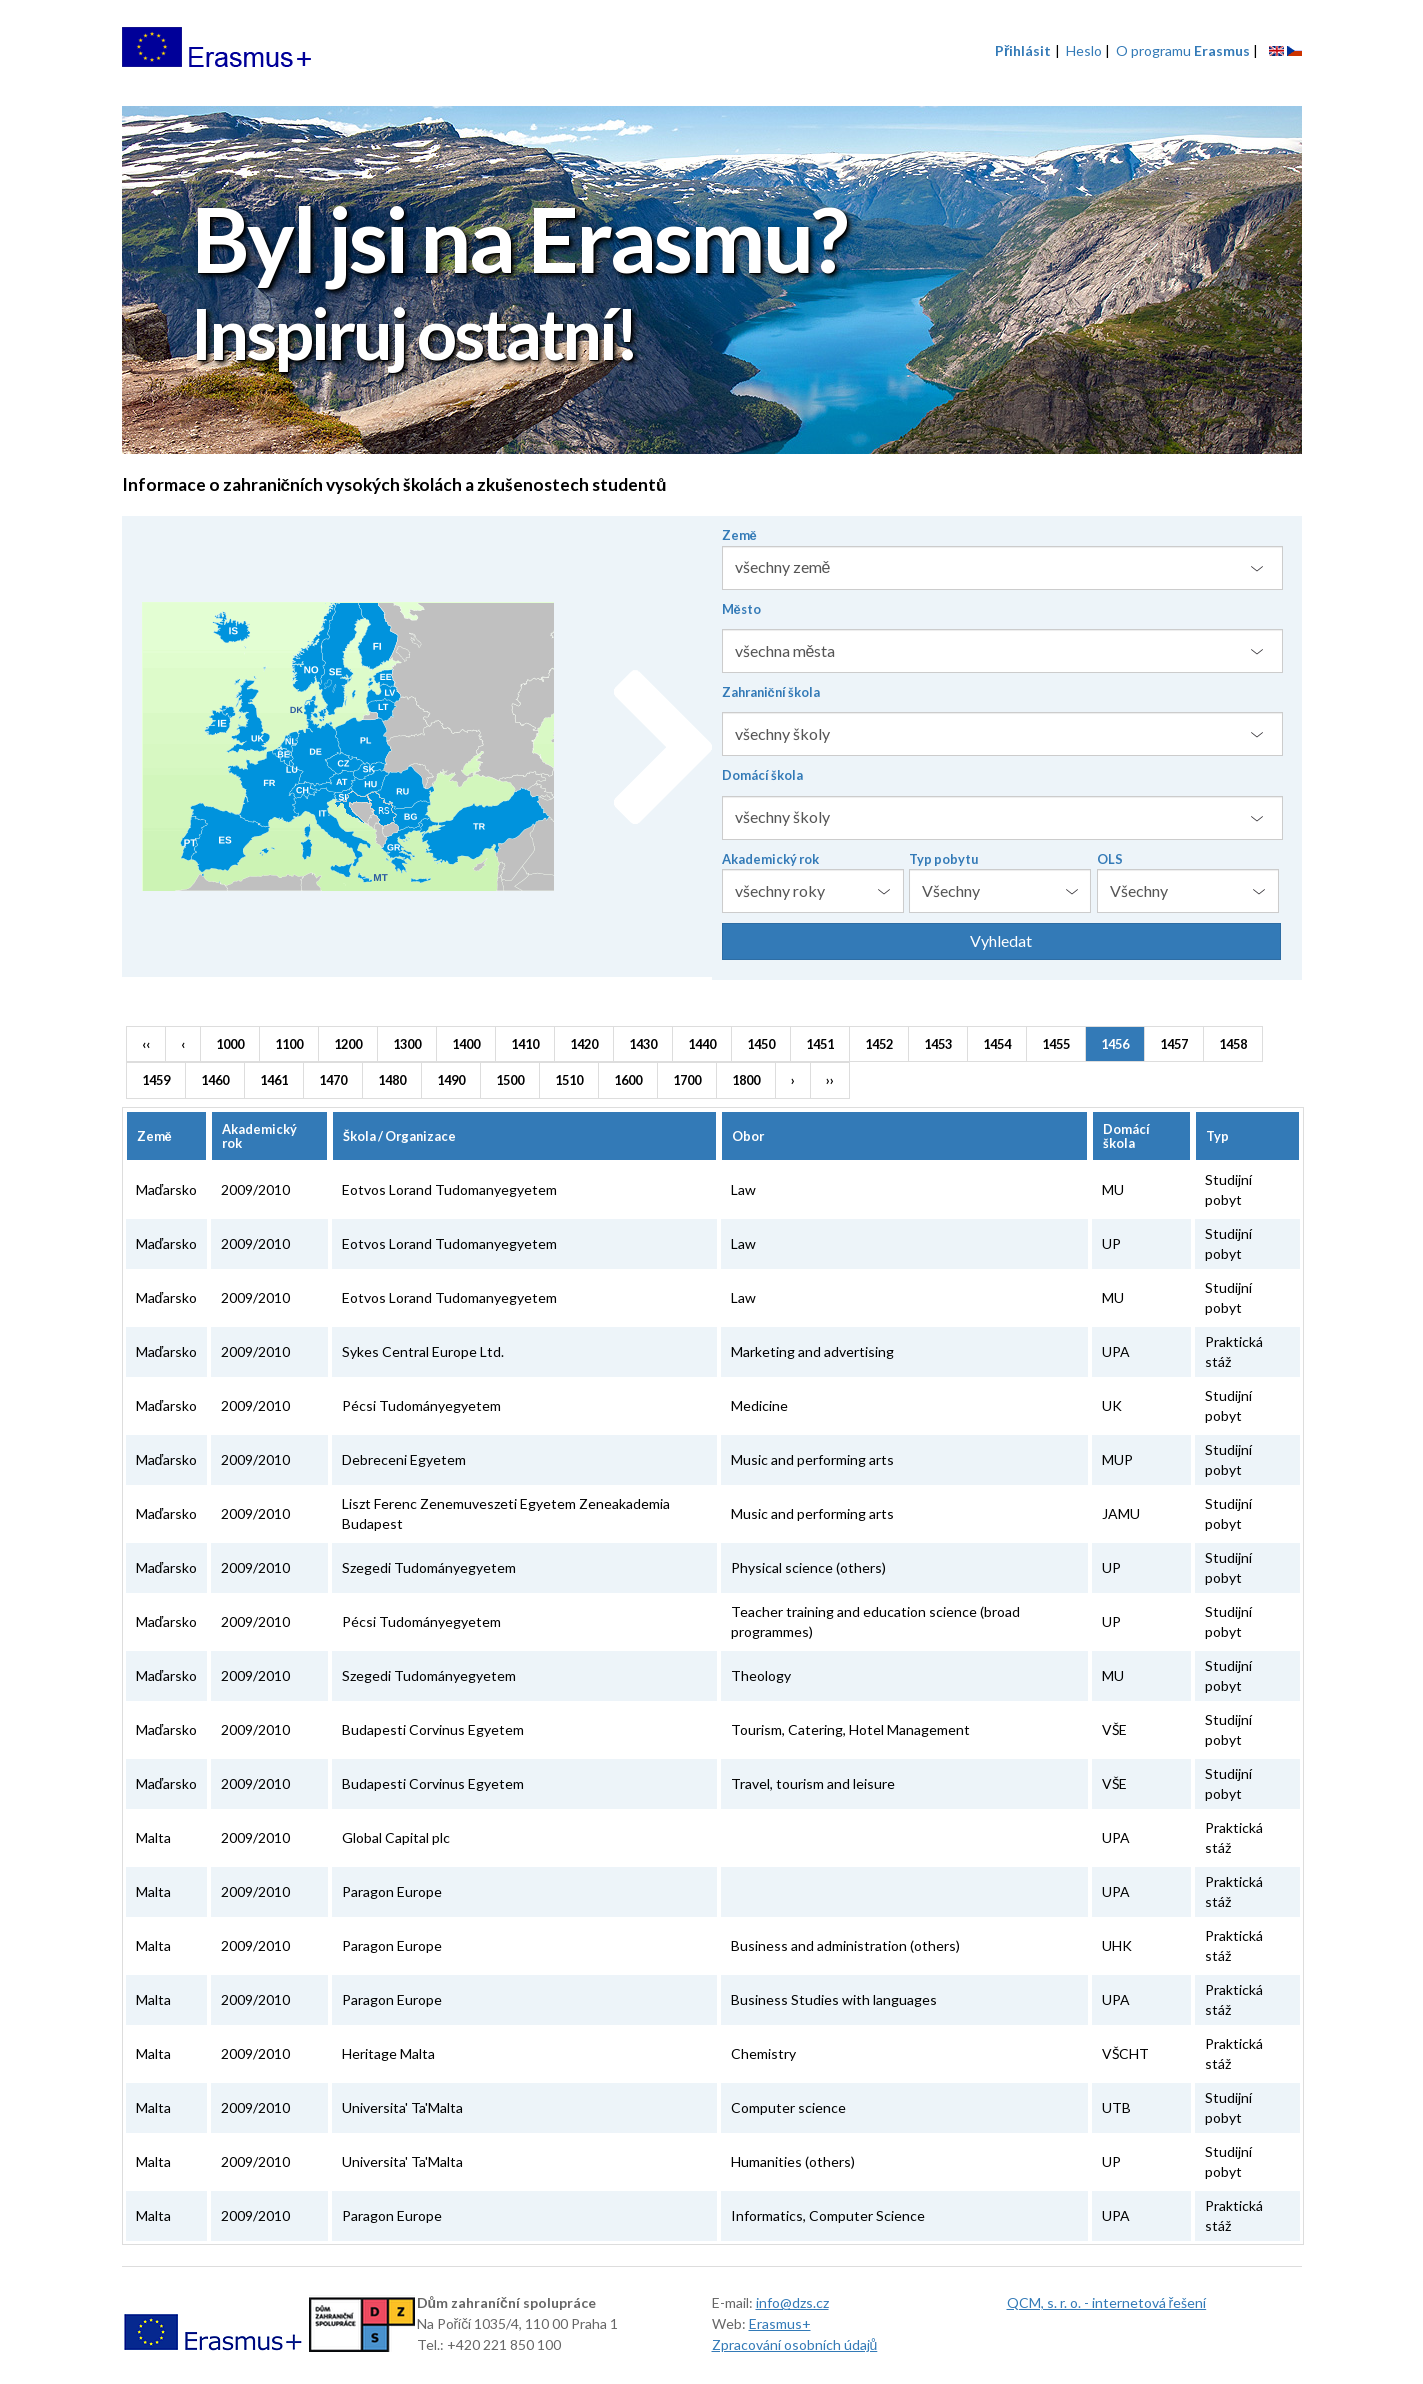 Image resolution: width=1423 pixels, height=2384 pixels. What do you see at coordinates (770, 859) in the screenshot?
I see `Akademický rok` at bounding box center [770, 859].